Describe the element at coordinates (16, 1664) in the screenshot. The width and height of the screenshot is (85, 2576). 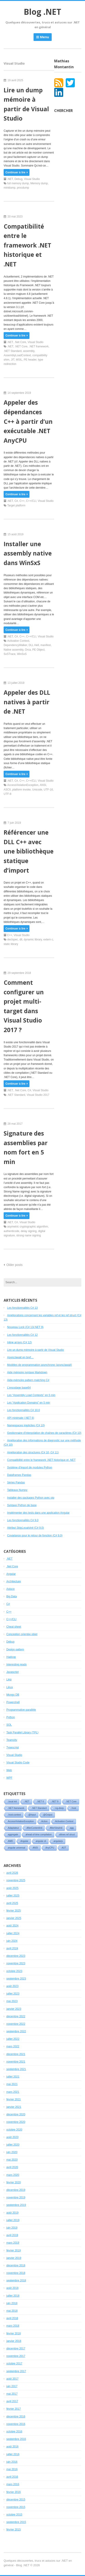
I see `Interesting reads` at that location.